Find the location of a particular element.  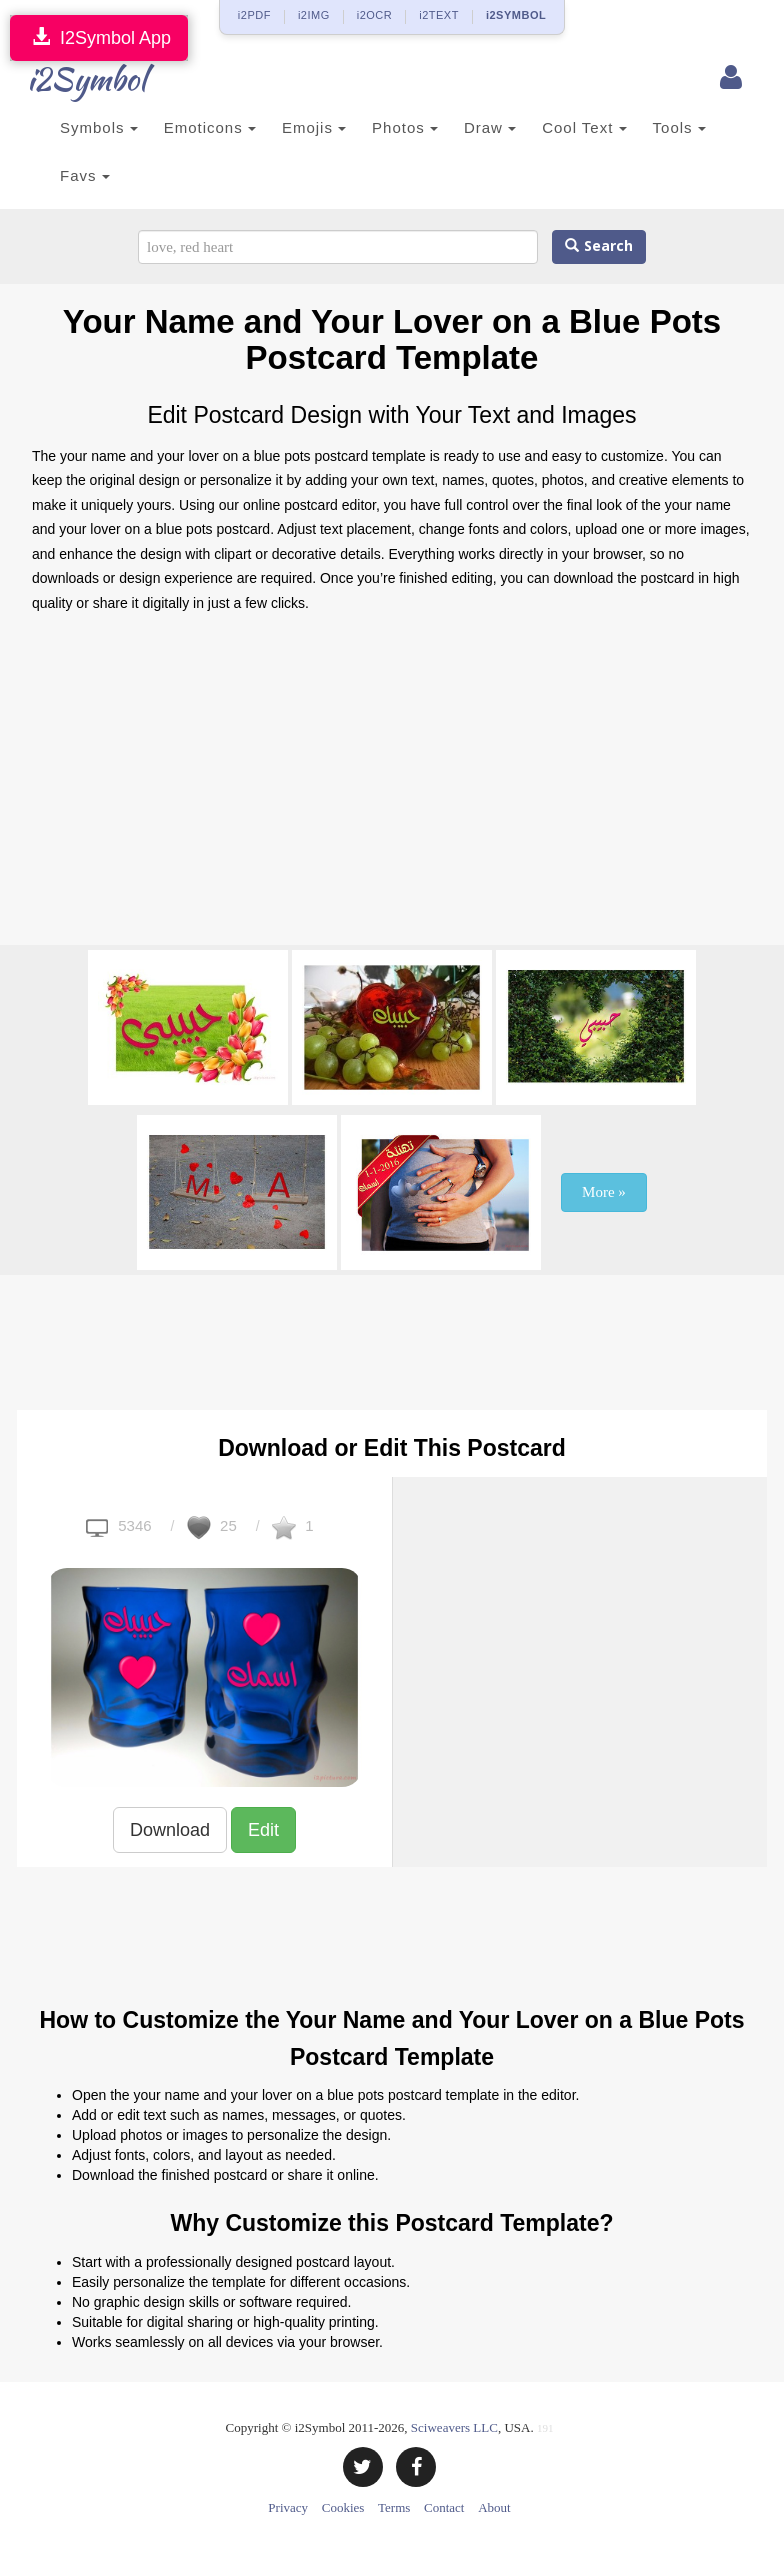

Emojis is located at coordinates (314, 127).